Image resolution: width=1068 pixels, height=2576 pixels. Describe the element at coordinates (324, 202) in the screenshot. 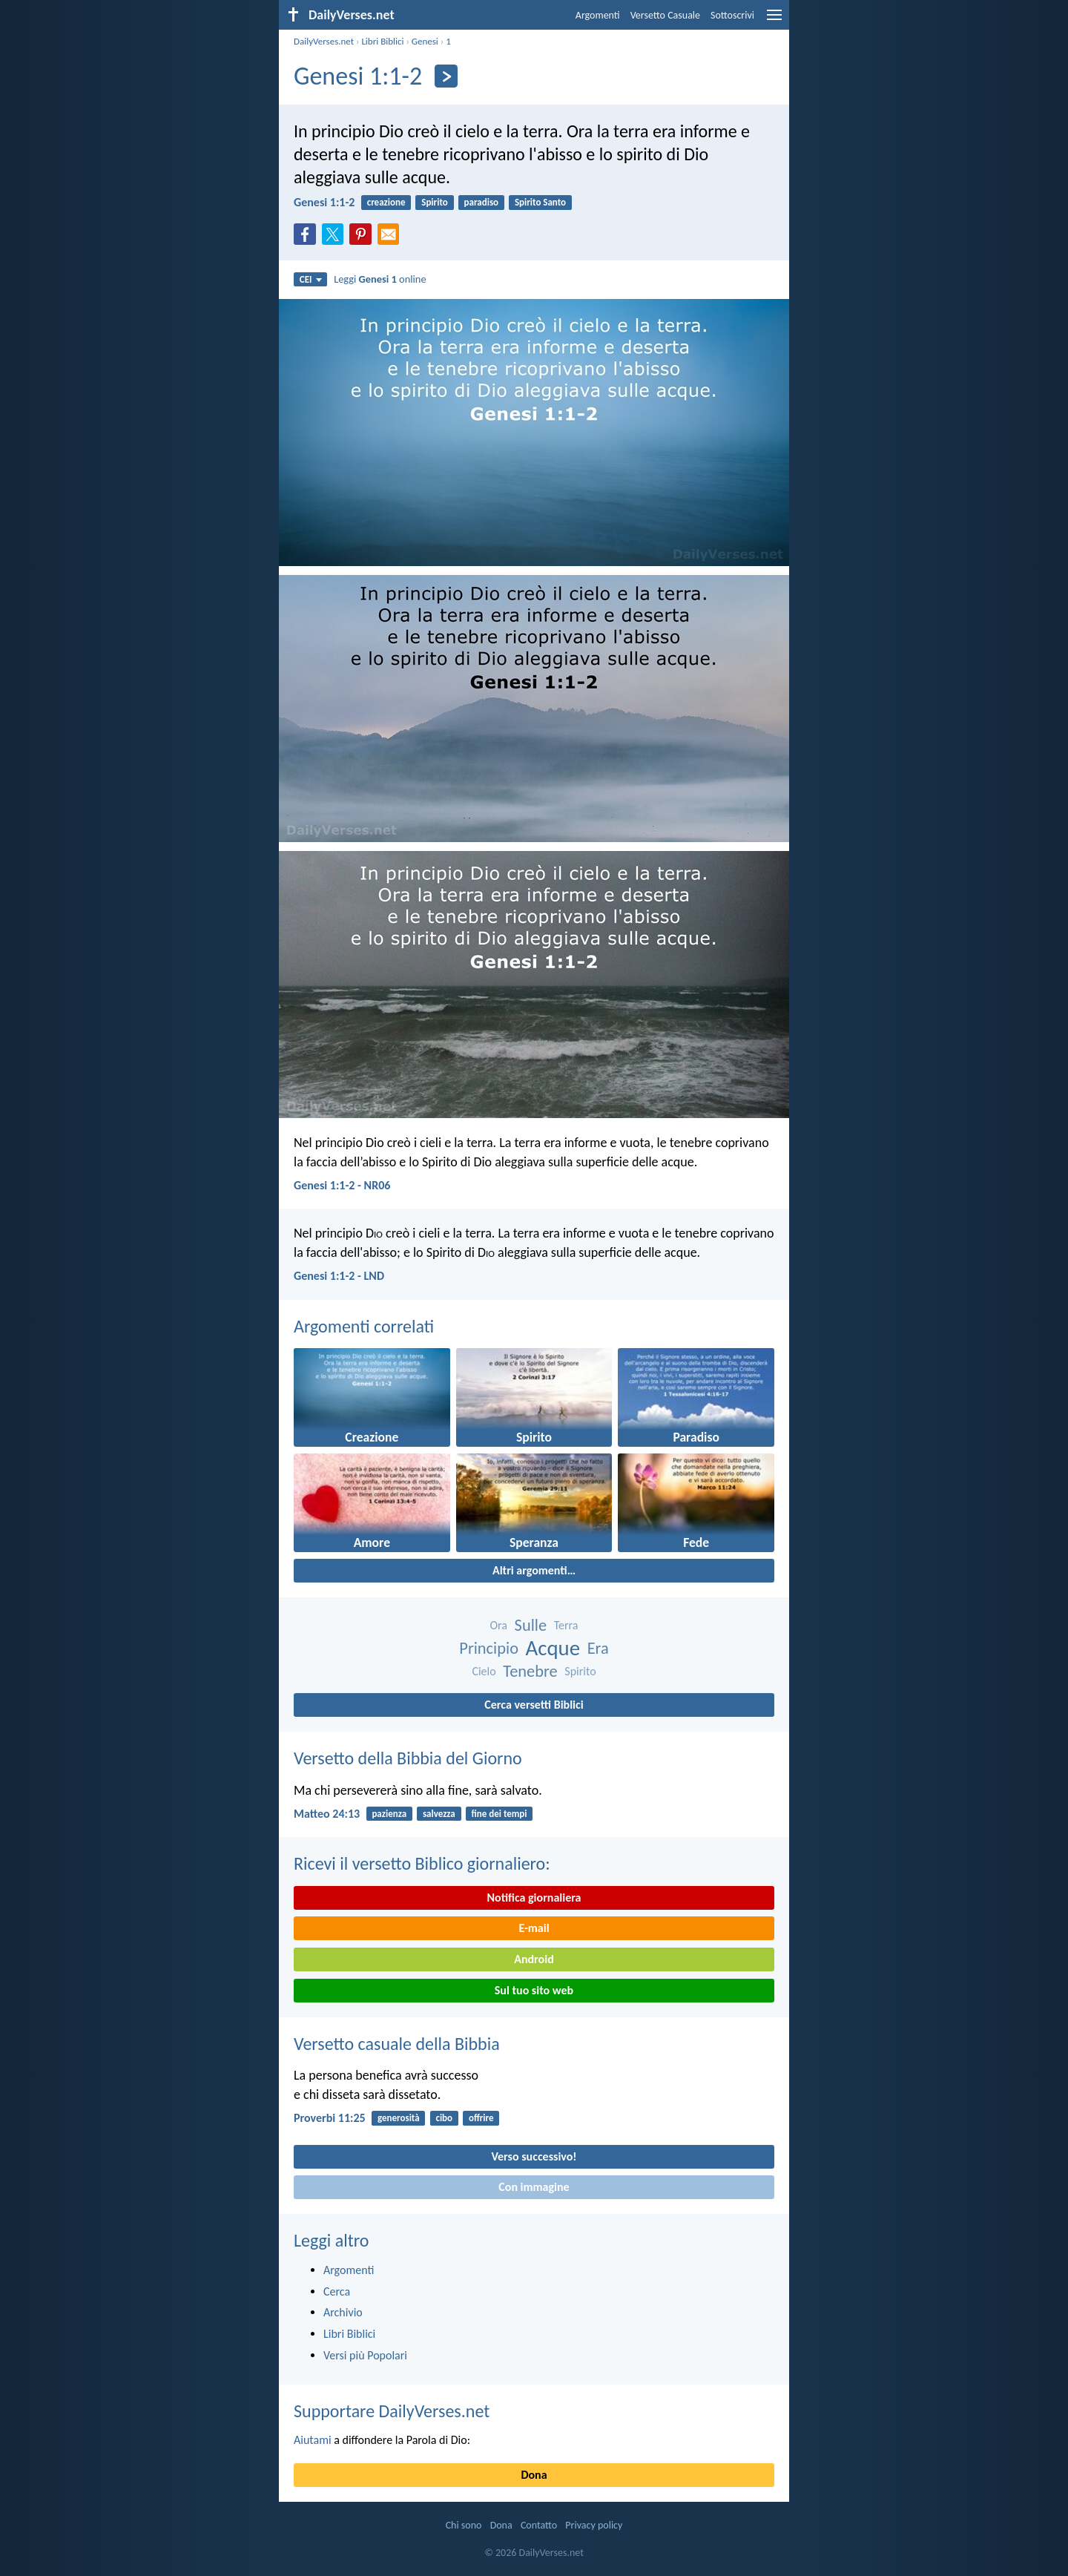

I see `Genesi 1:1-2` at that location.